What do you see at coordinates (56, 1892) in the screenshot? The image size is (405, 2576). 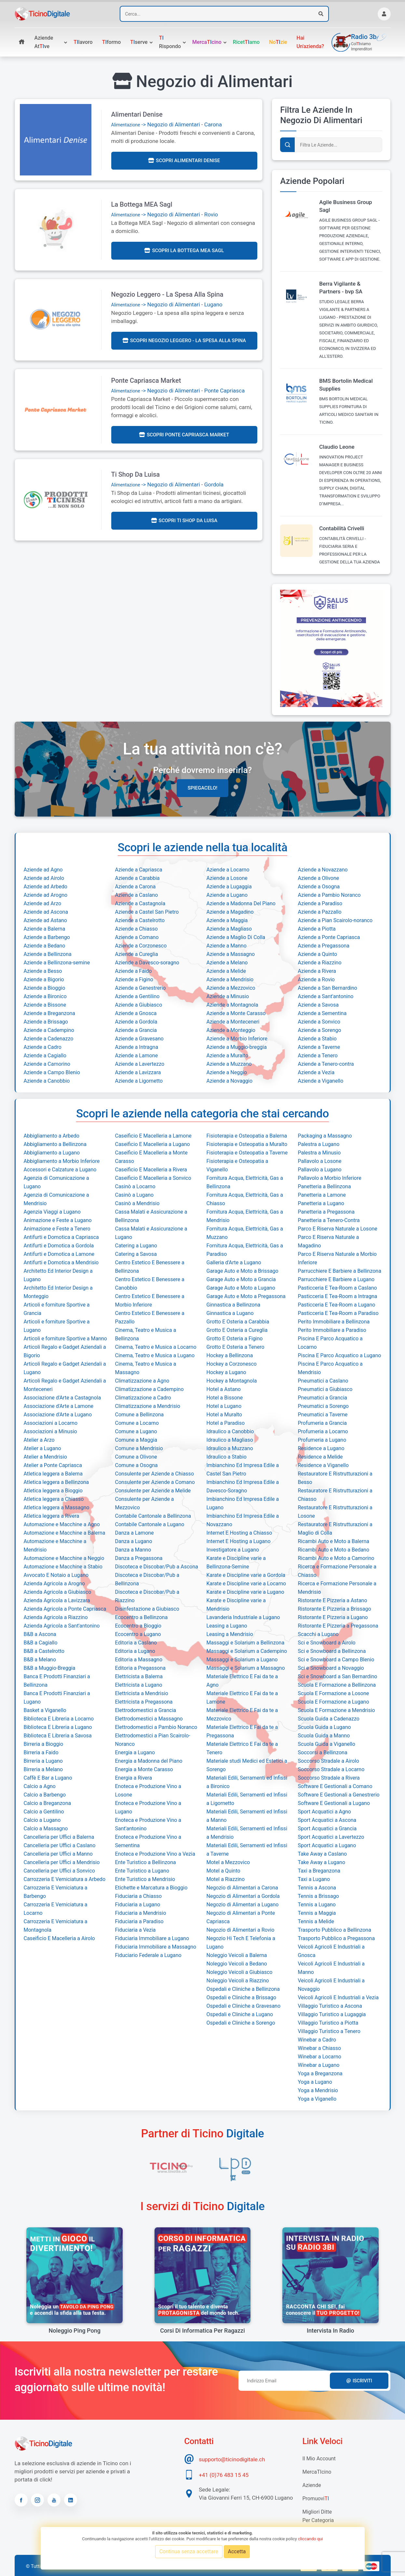 I see `Carrozzeria E Verniciatura a Barbengo` at bounding box center [56, 1892].